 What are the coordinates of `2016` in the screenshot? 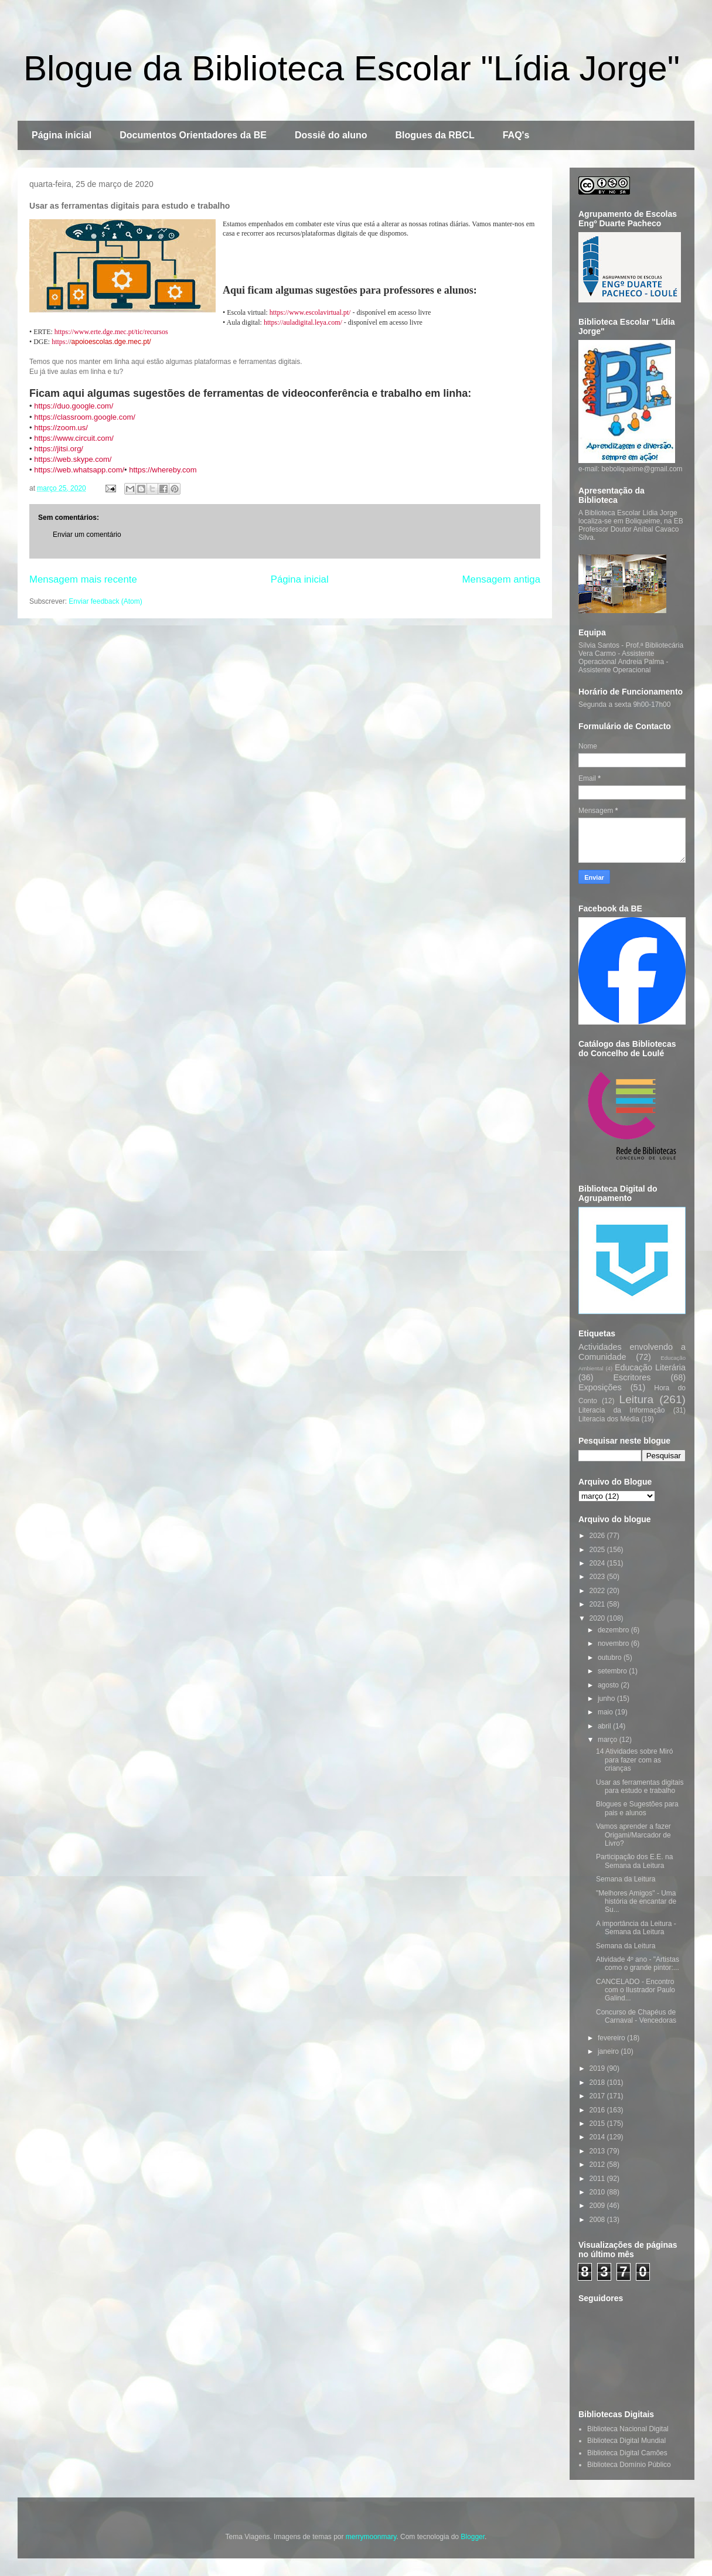 It's located at (598, 2110).